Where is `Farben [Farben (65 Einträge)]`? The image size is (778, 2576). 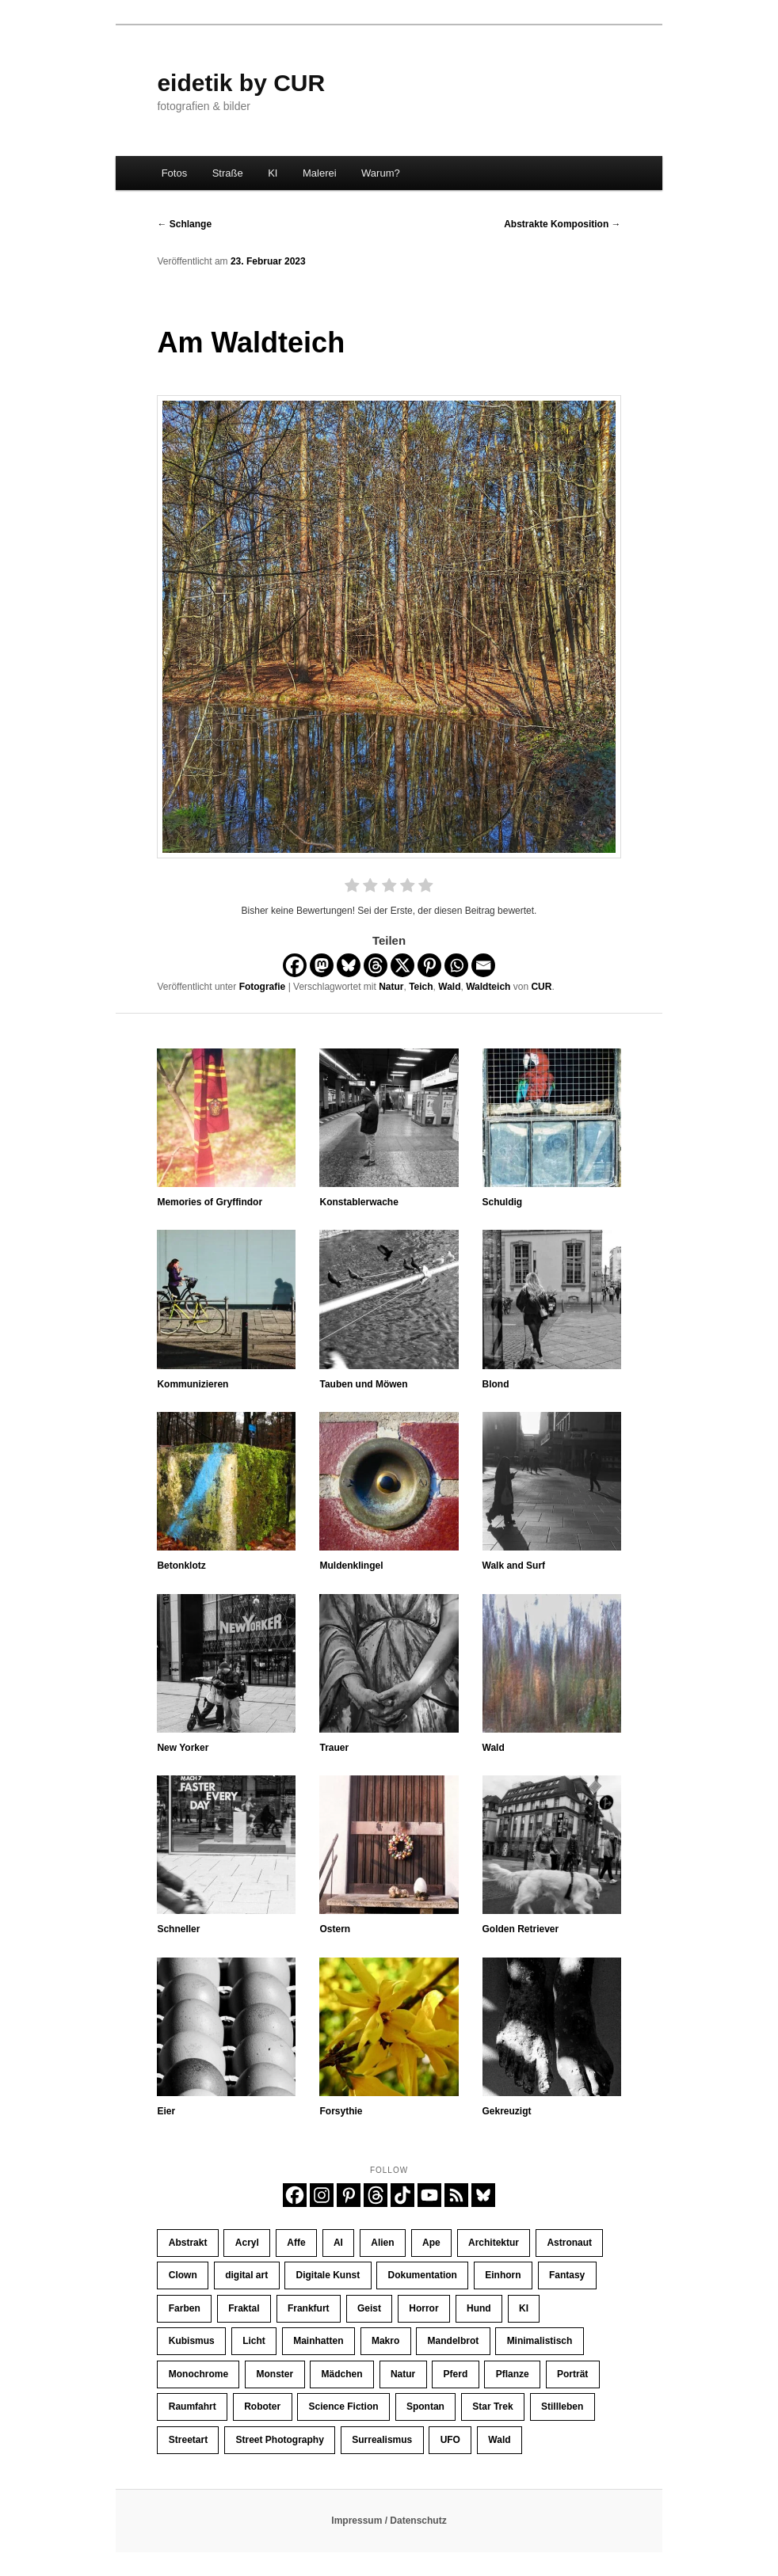
Farben [Farben (65 Einträge)] is located at coordinates (184, 2308).